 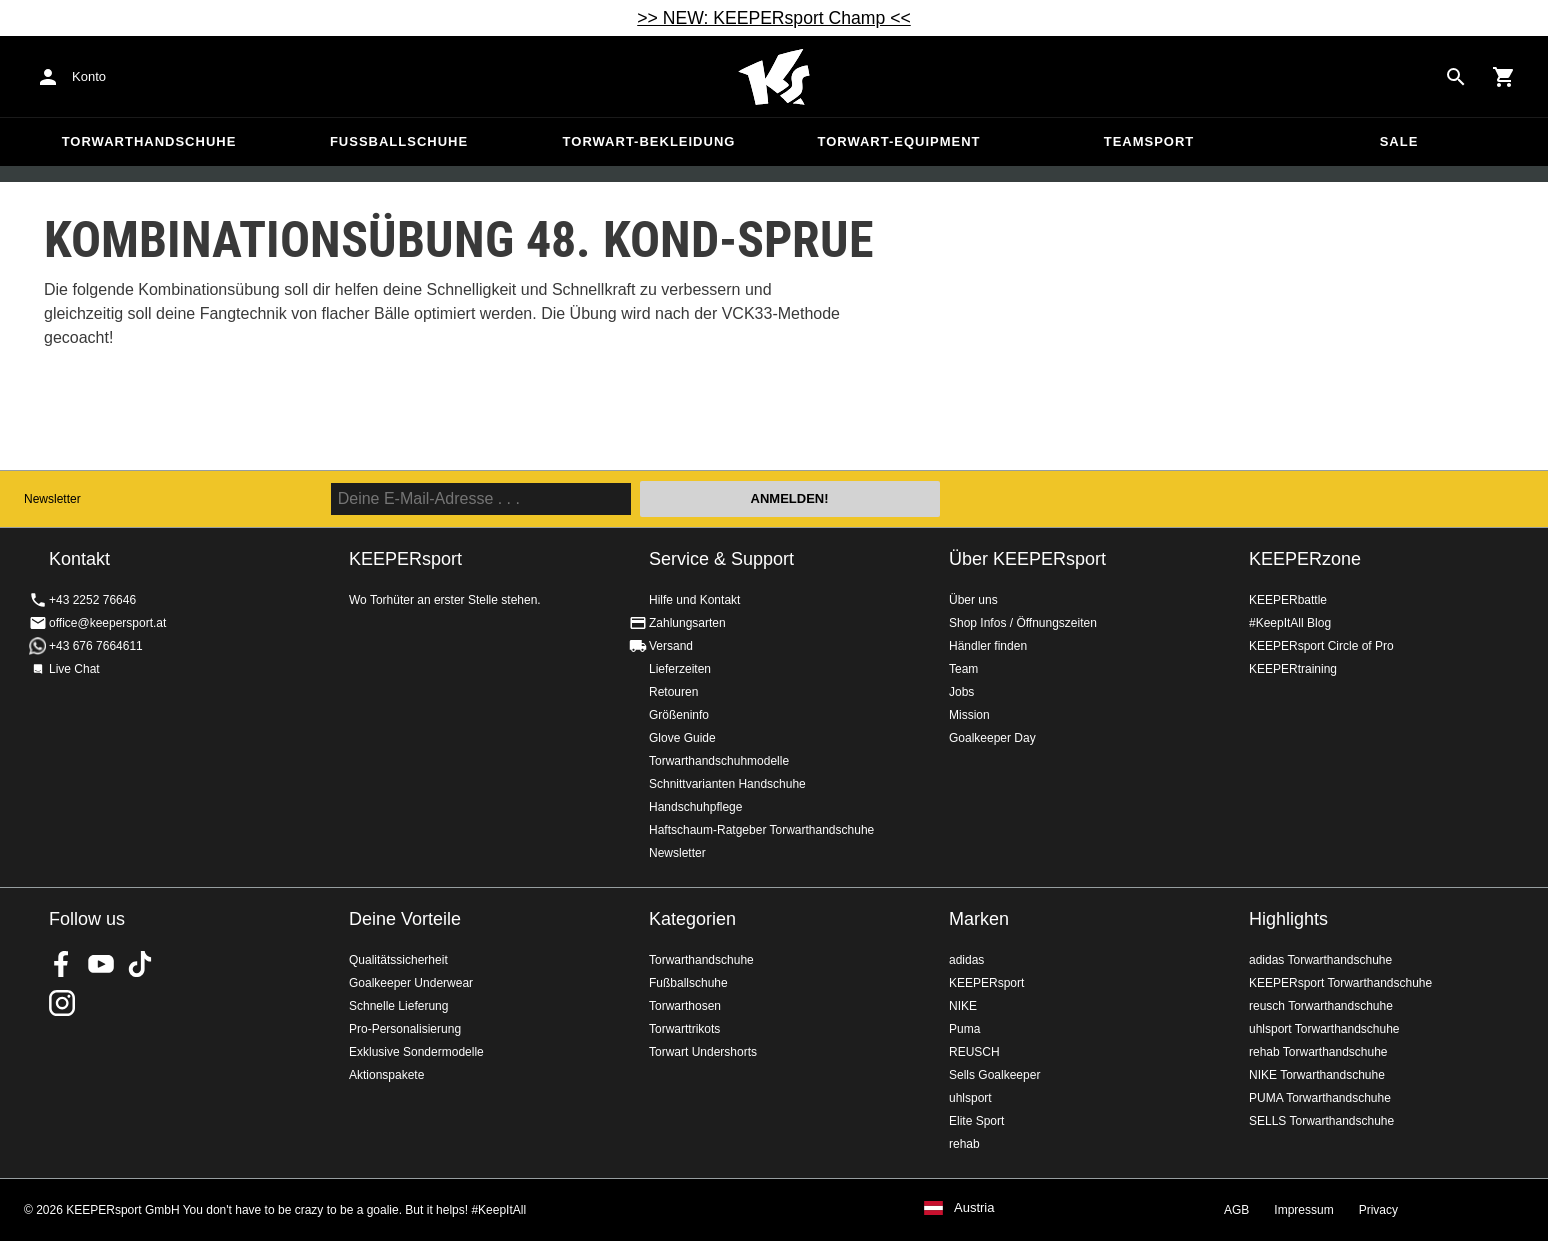 What do you see at coordinates (773, 18) in the screenshot?
I see `>> NEW: KEEPERsport Champ <<` at bounding box center [773, 18].